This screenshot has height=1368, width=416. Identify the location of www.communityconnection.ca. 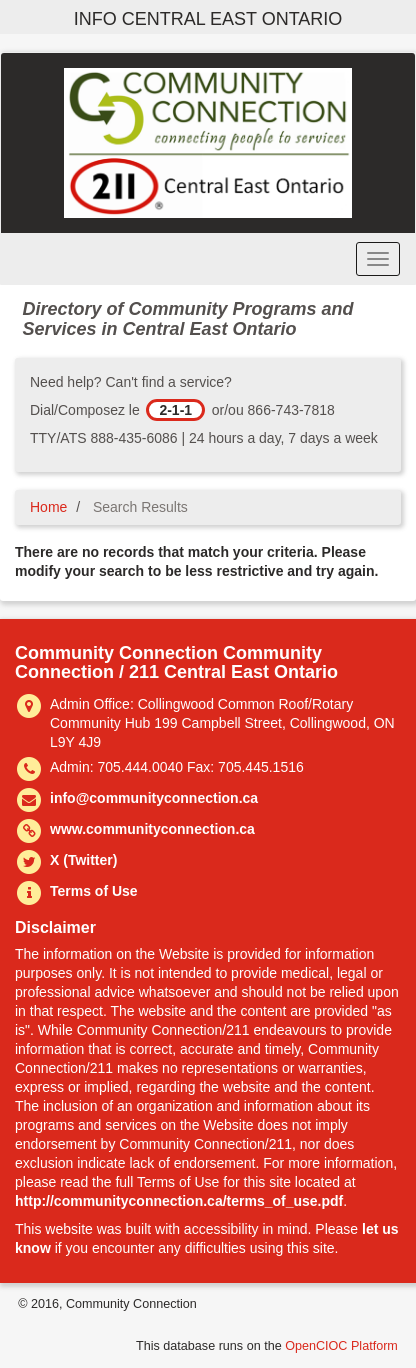
(152, 829).